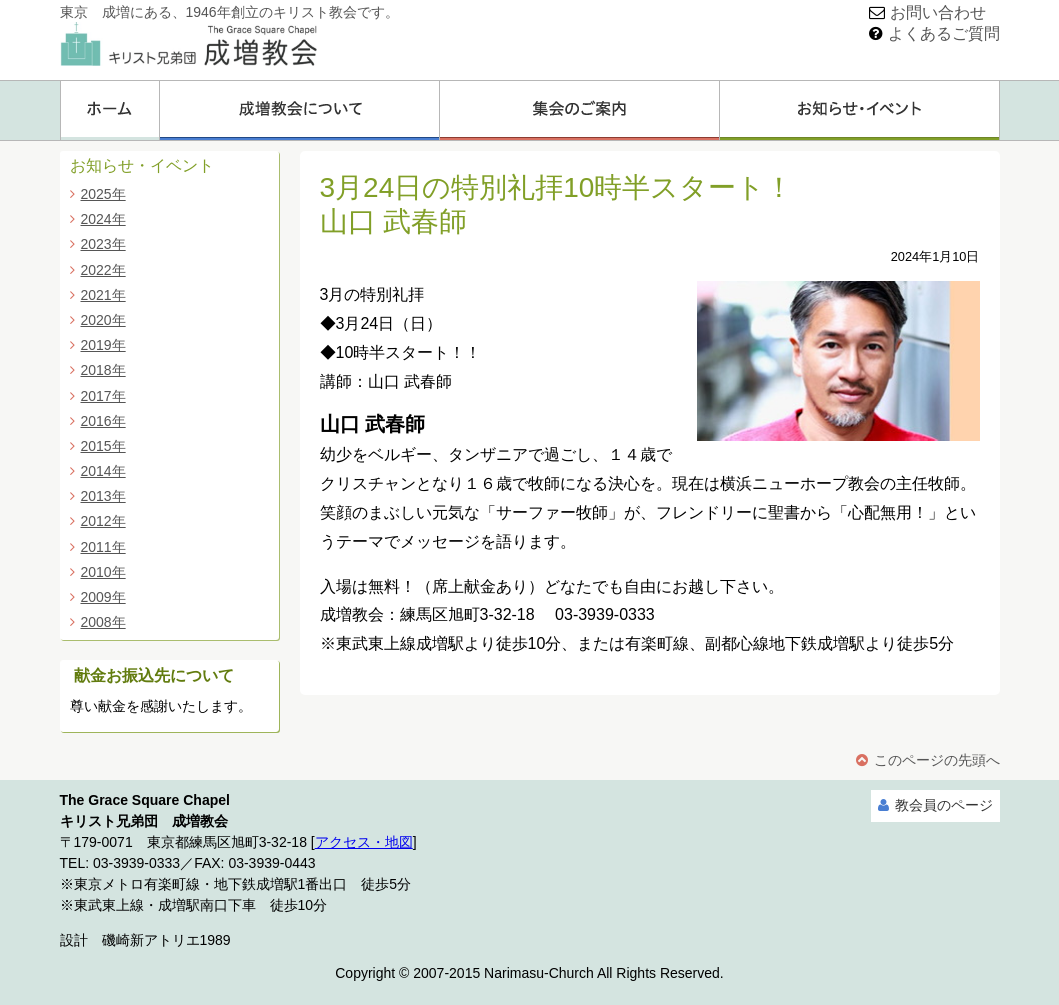  What do you see at coordinates (937, 760) in the screenshot?
I see `このページの先頭へ` at bounding box center [937, 760].